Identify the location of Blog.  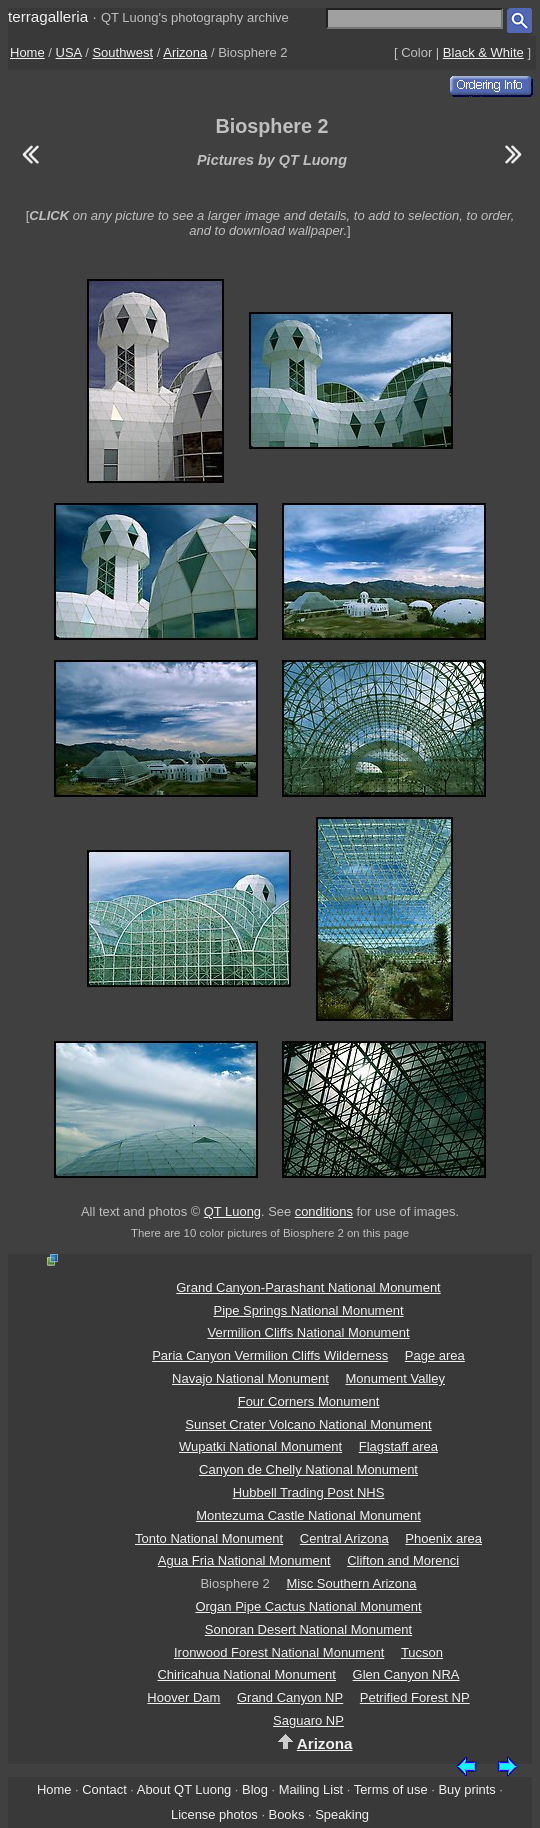
(255, 1789).